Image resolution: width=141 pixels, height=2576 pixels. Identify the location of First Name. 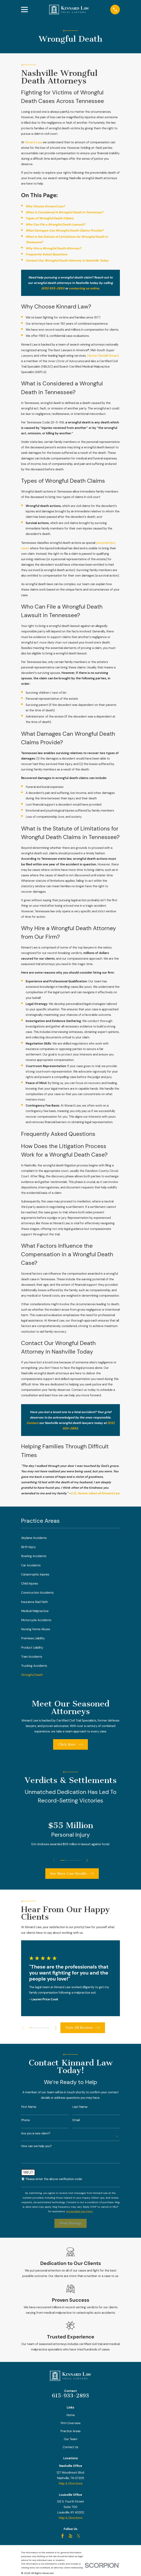
(28, 2106).